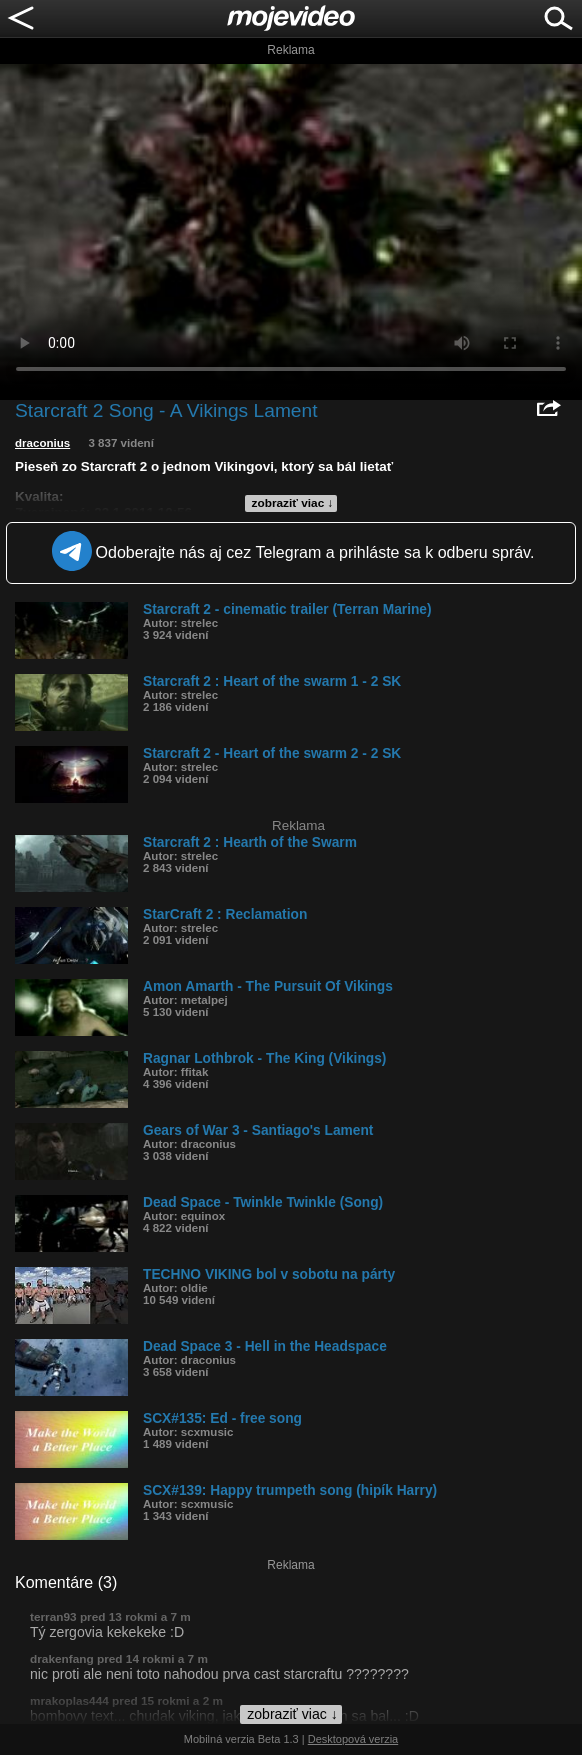  What do you see at coordinates (353, 1739) in the screenshot?
I see `Desktopová verzia` at bounding box center [353, 1739].